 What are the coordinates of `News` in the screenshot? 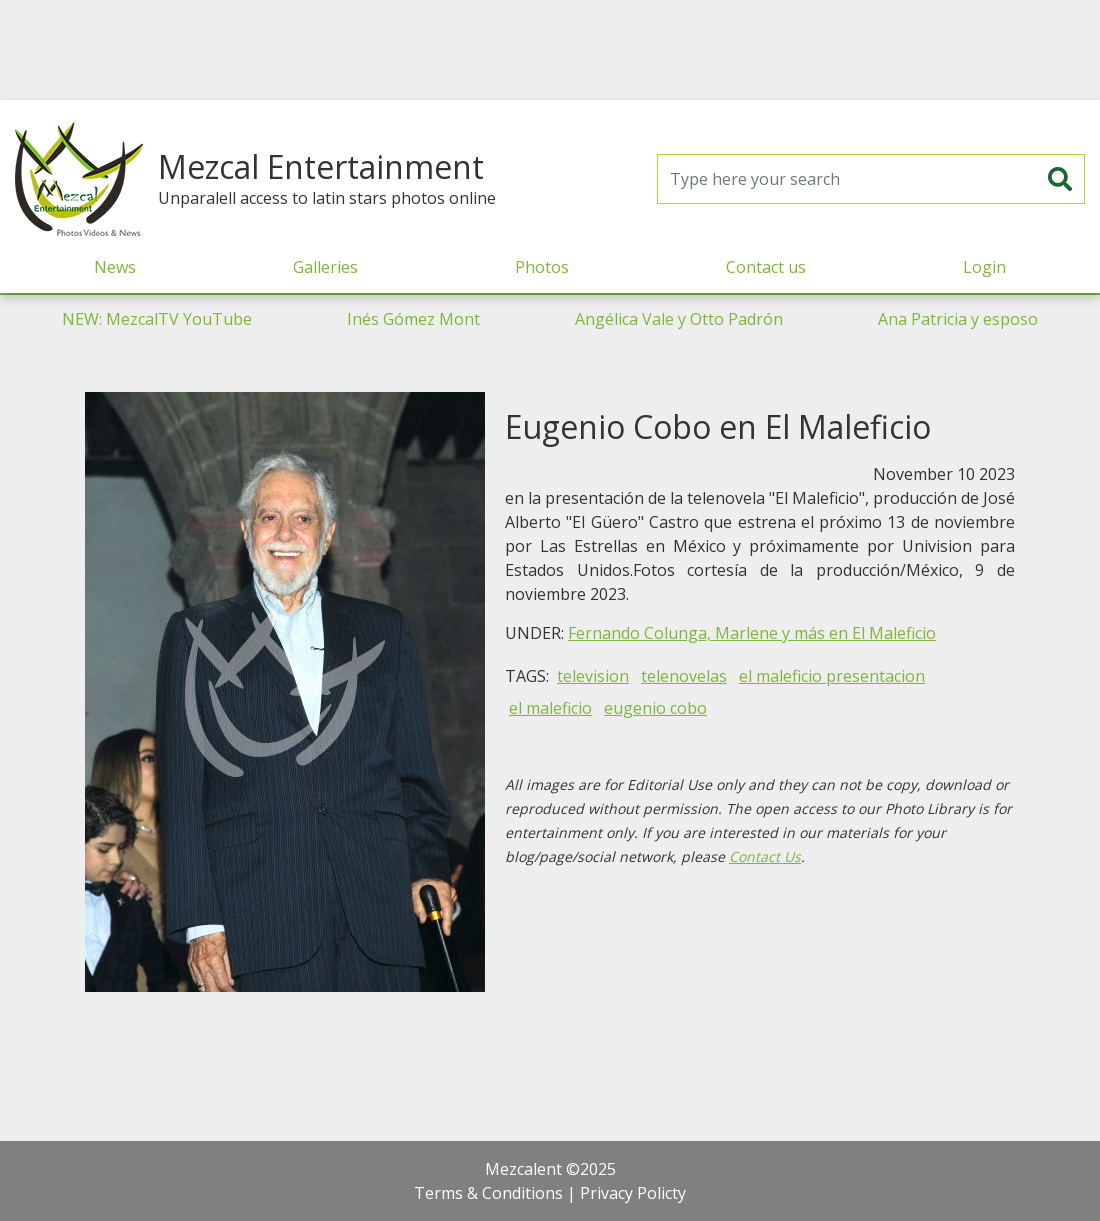 It's located at (115, 267).